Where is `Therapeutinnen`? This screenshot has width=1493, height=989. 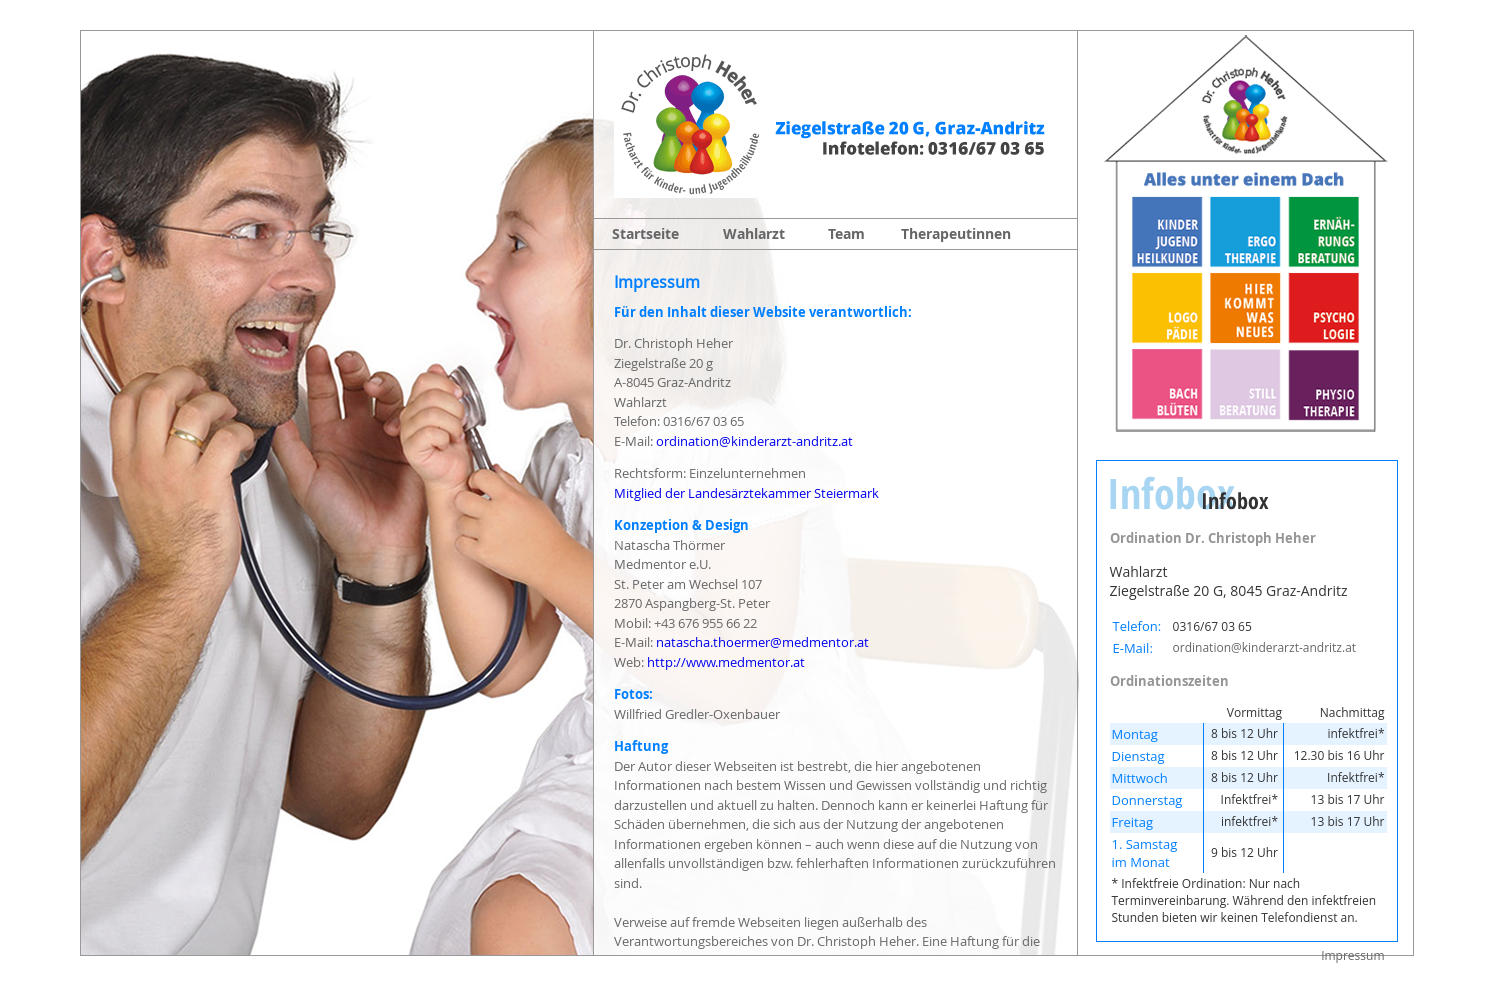
Therapeutinnen is located at coordinates (956, 233).